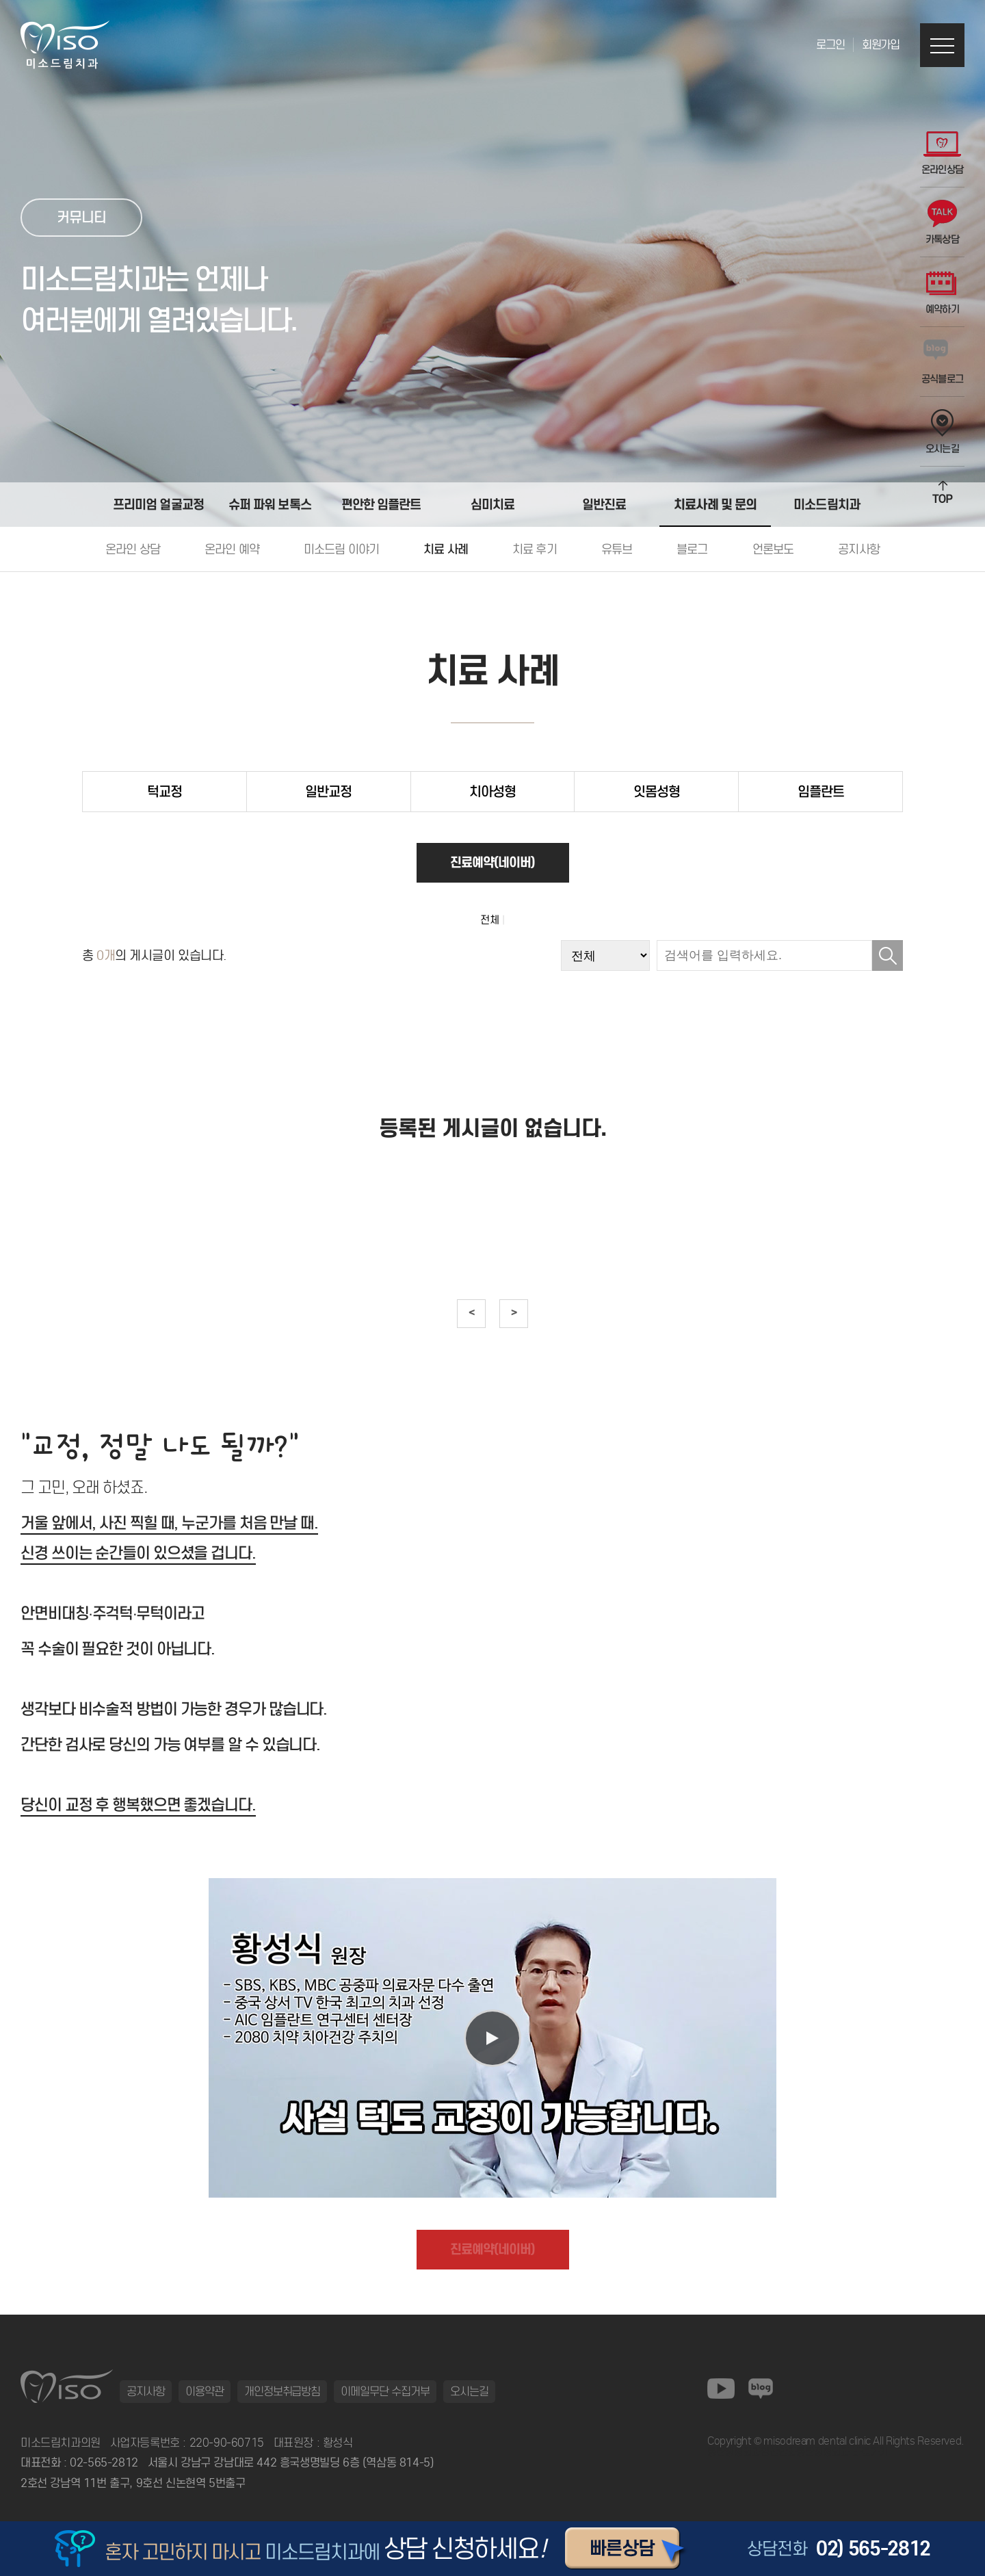 Image resolution: width=985 pixels, height=2576 pixels. I want to click on 이메일무단 수집거부 [button], so click(385, 2391).